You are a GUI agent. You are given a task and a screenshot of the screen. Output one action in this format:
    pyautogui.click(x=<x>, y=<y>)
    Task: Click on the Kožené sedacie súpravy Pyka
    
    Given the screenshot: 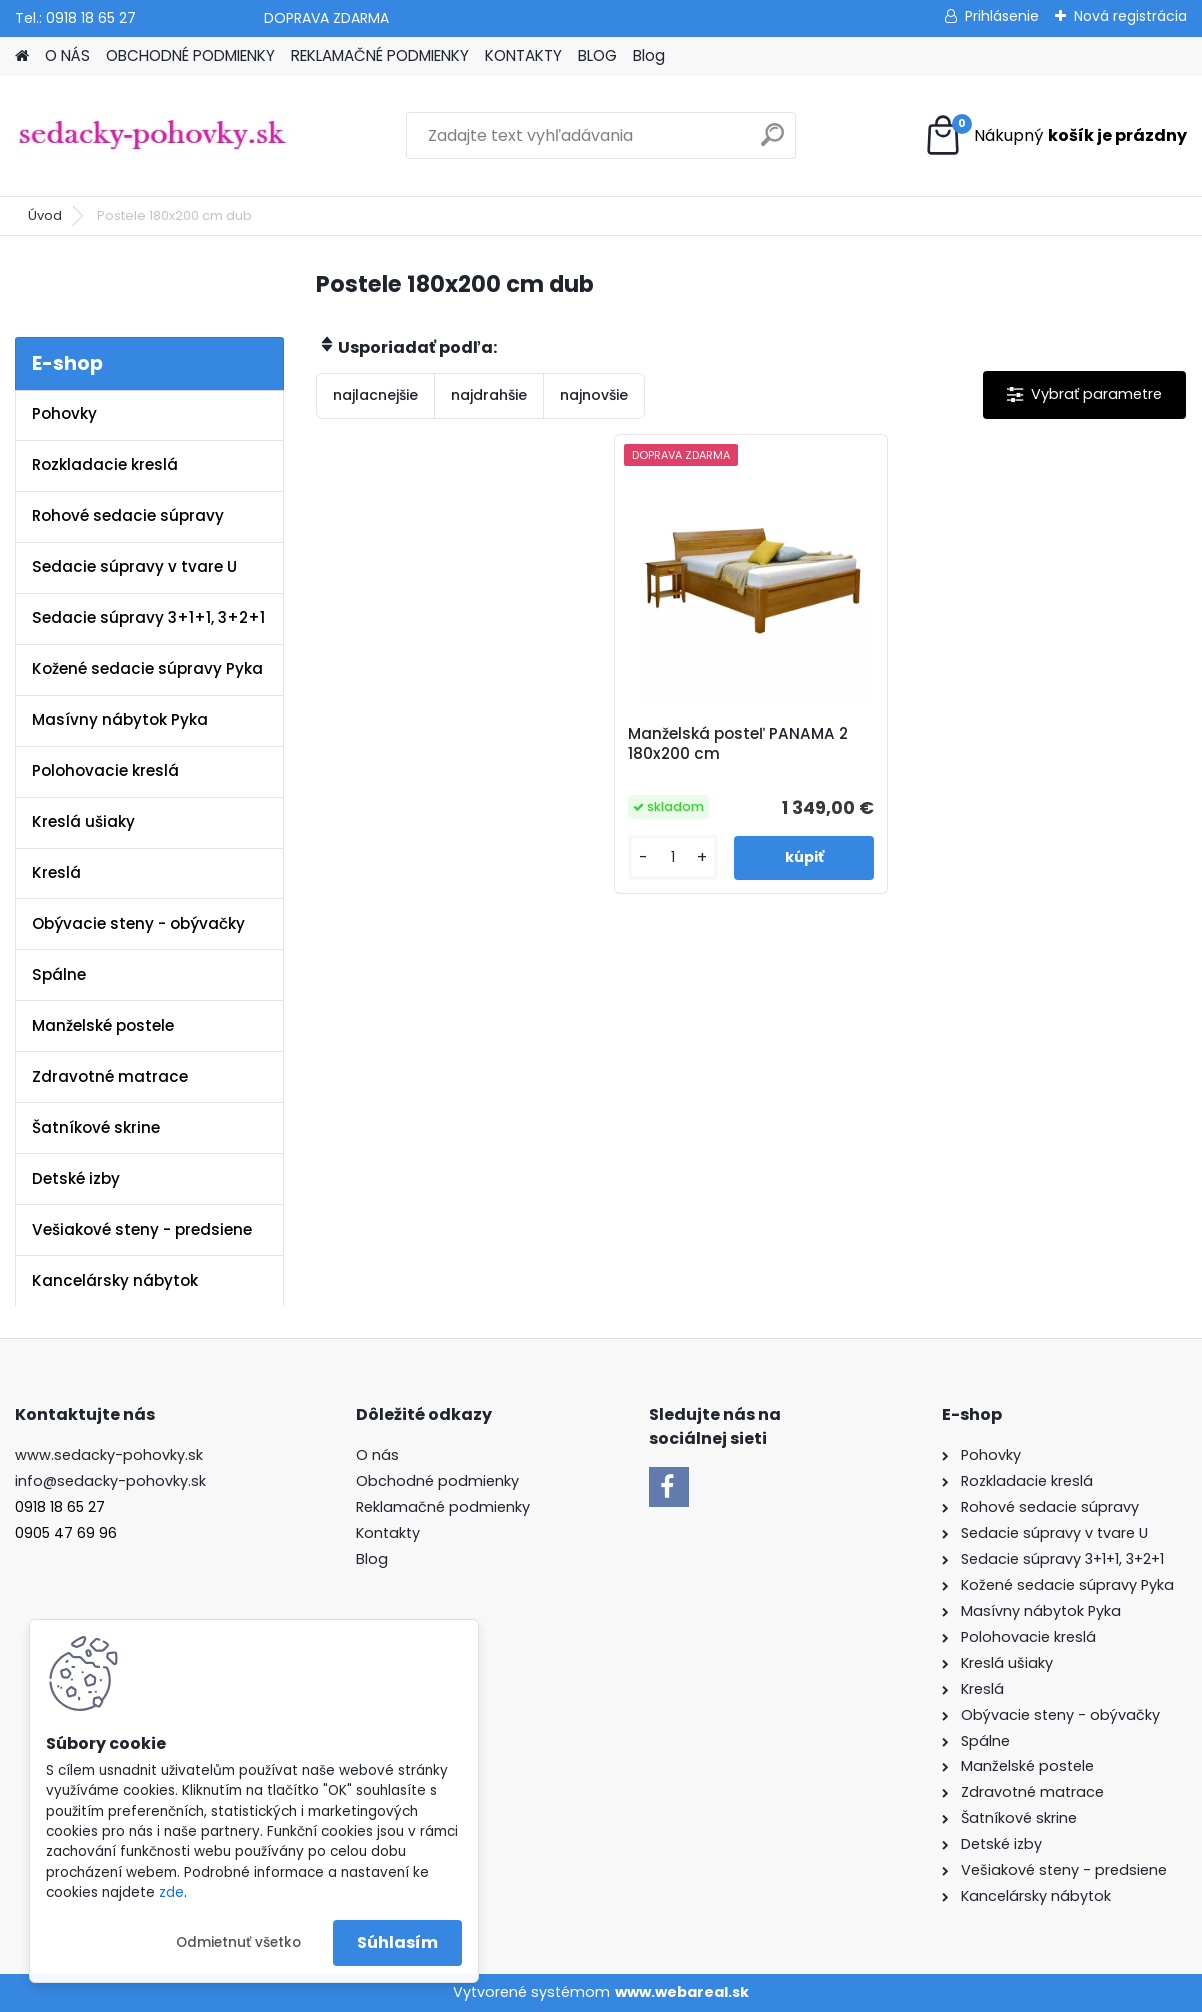 What is the action you would take?
    pyautogui.click(x=147, y=668)
    